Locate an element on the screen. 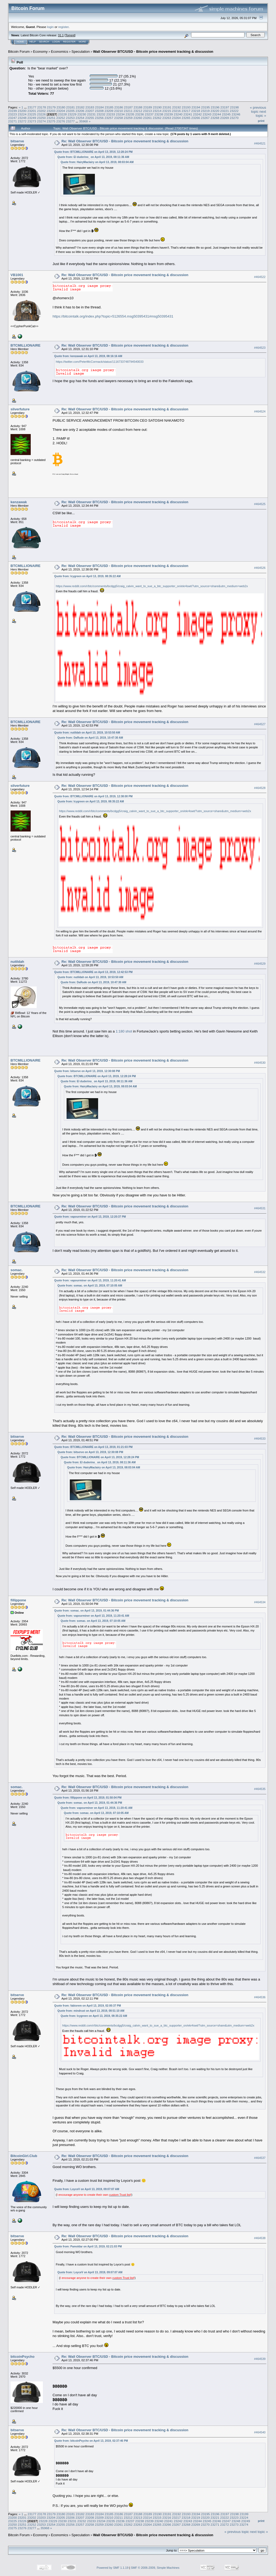 The image size is (276, 2576). fillippone is located at coordinates (18, 1600).